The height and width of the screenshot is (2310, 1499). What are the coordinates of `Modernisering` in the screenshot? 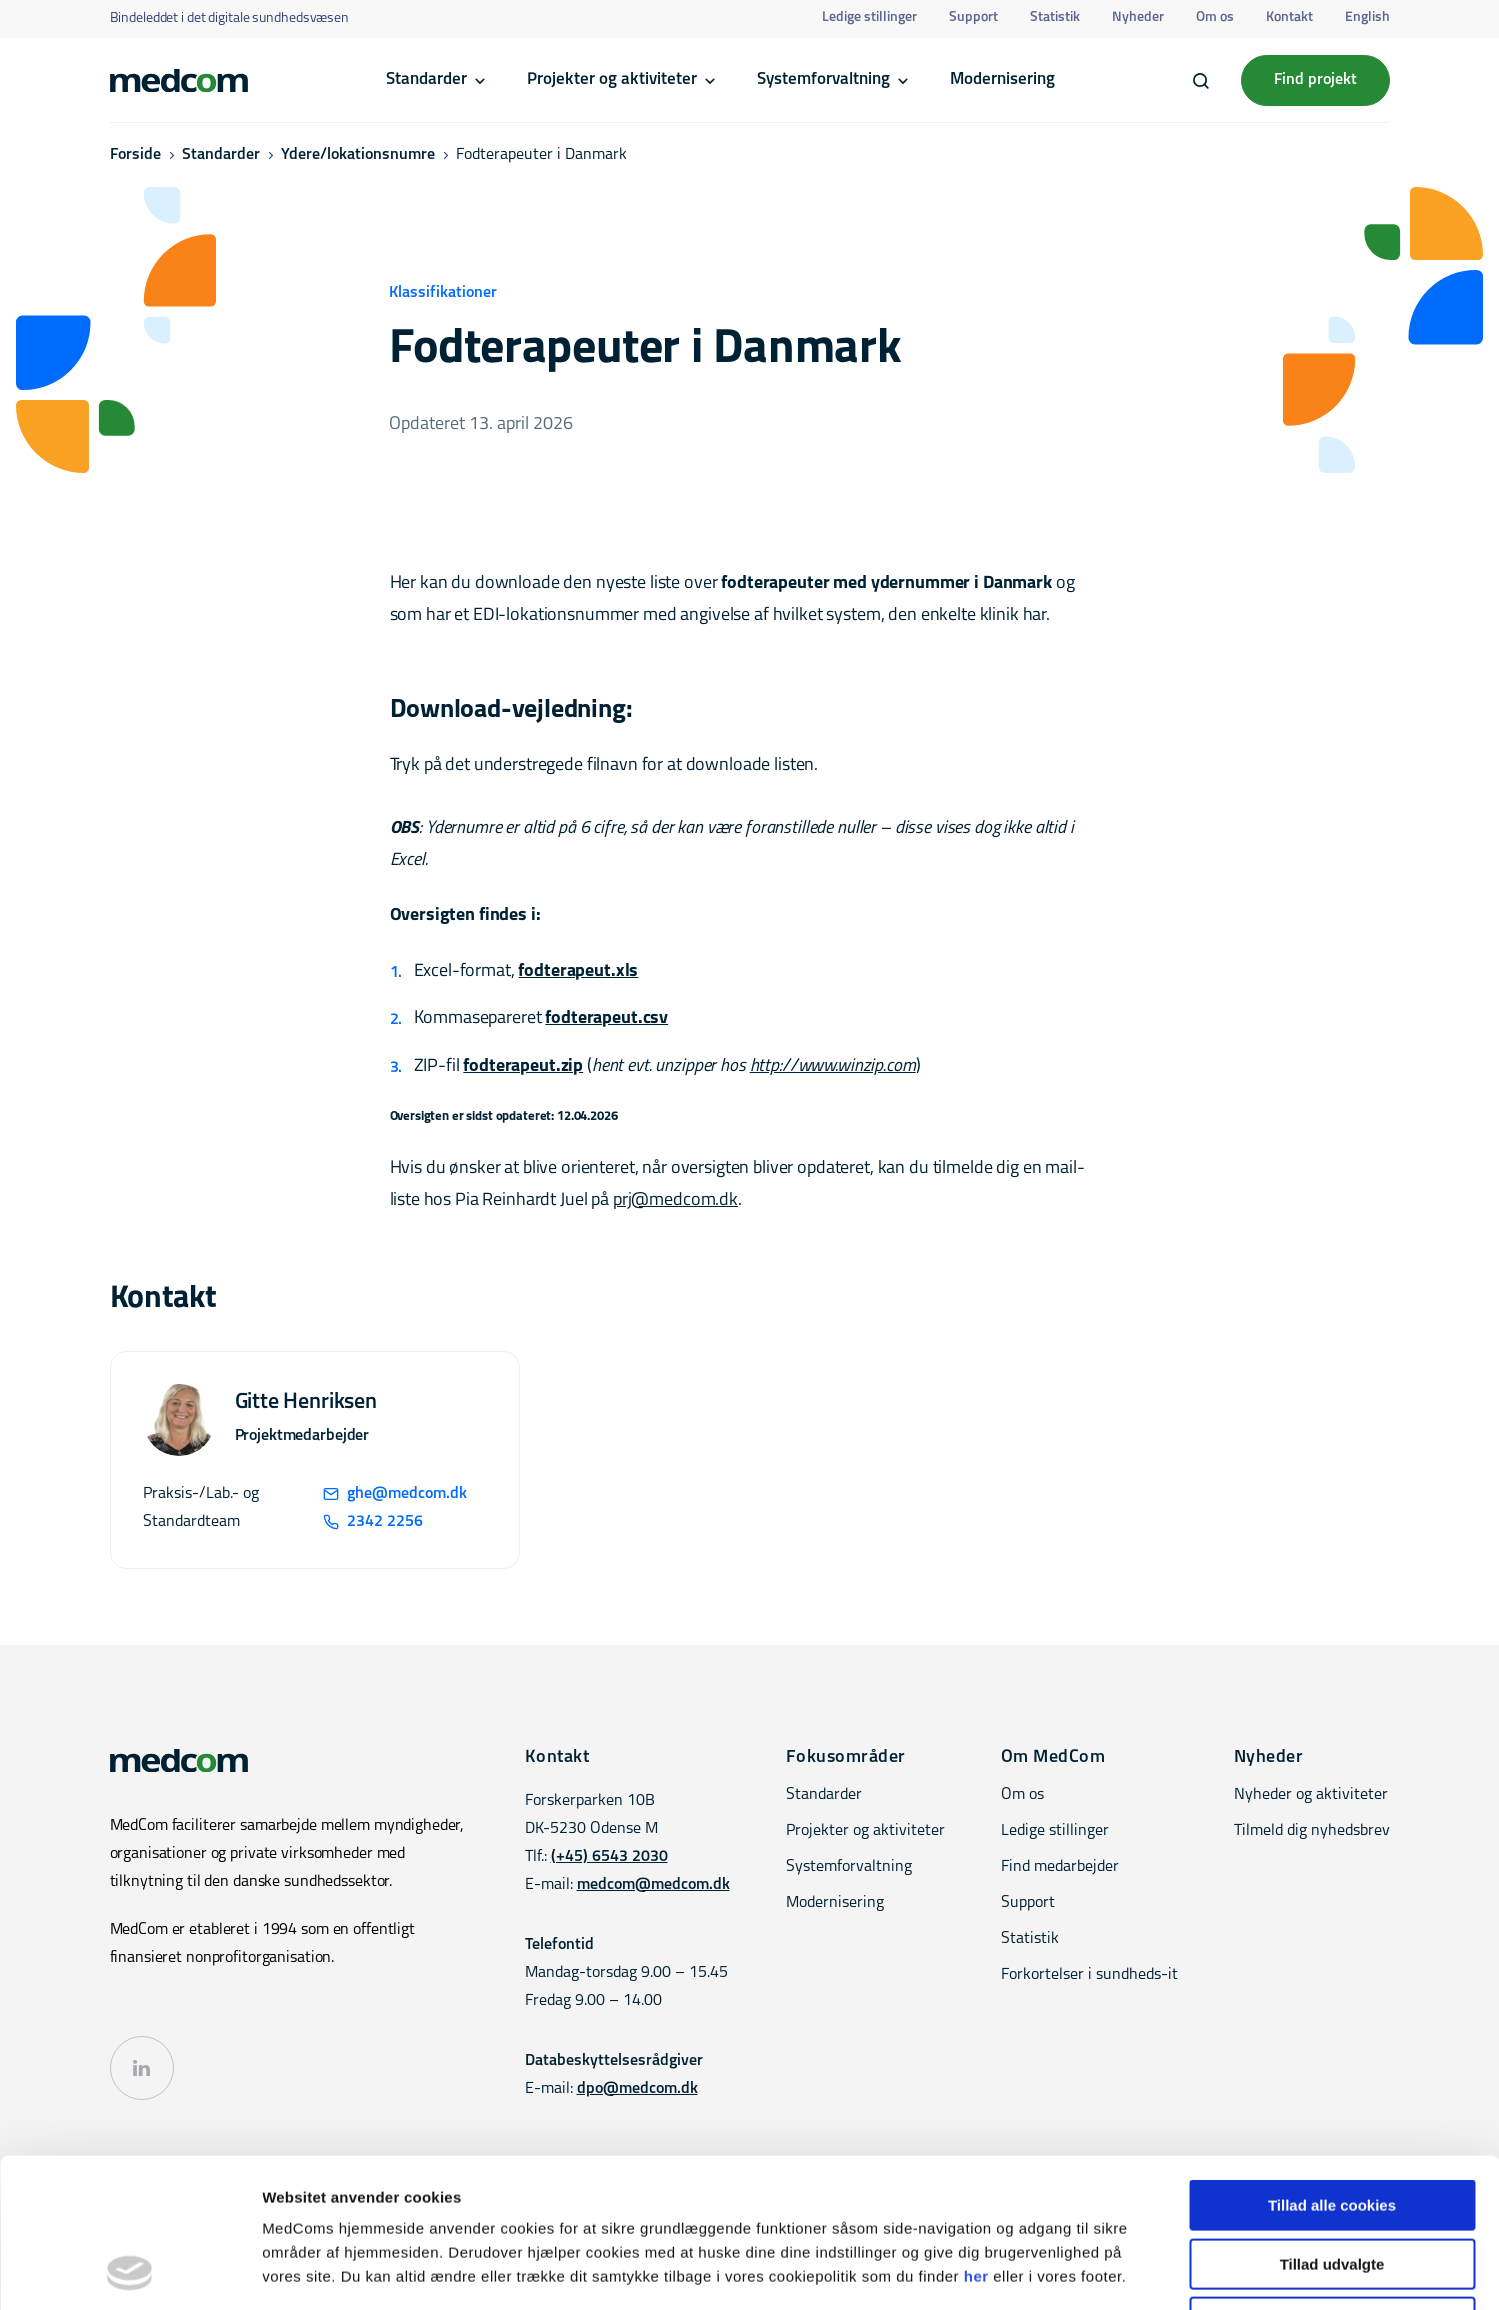 It's located at (1002, 79).